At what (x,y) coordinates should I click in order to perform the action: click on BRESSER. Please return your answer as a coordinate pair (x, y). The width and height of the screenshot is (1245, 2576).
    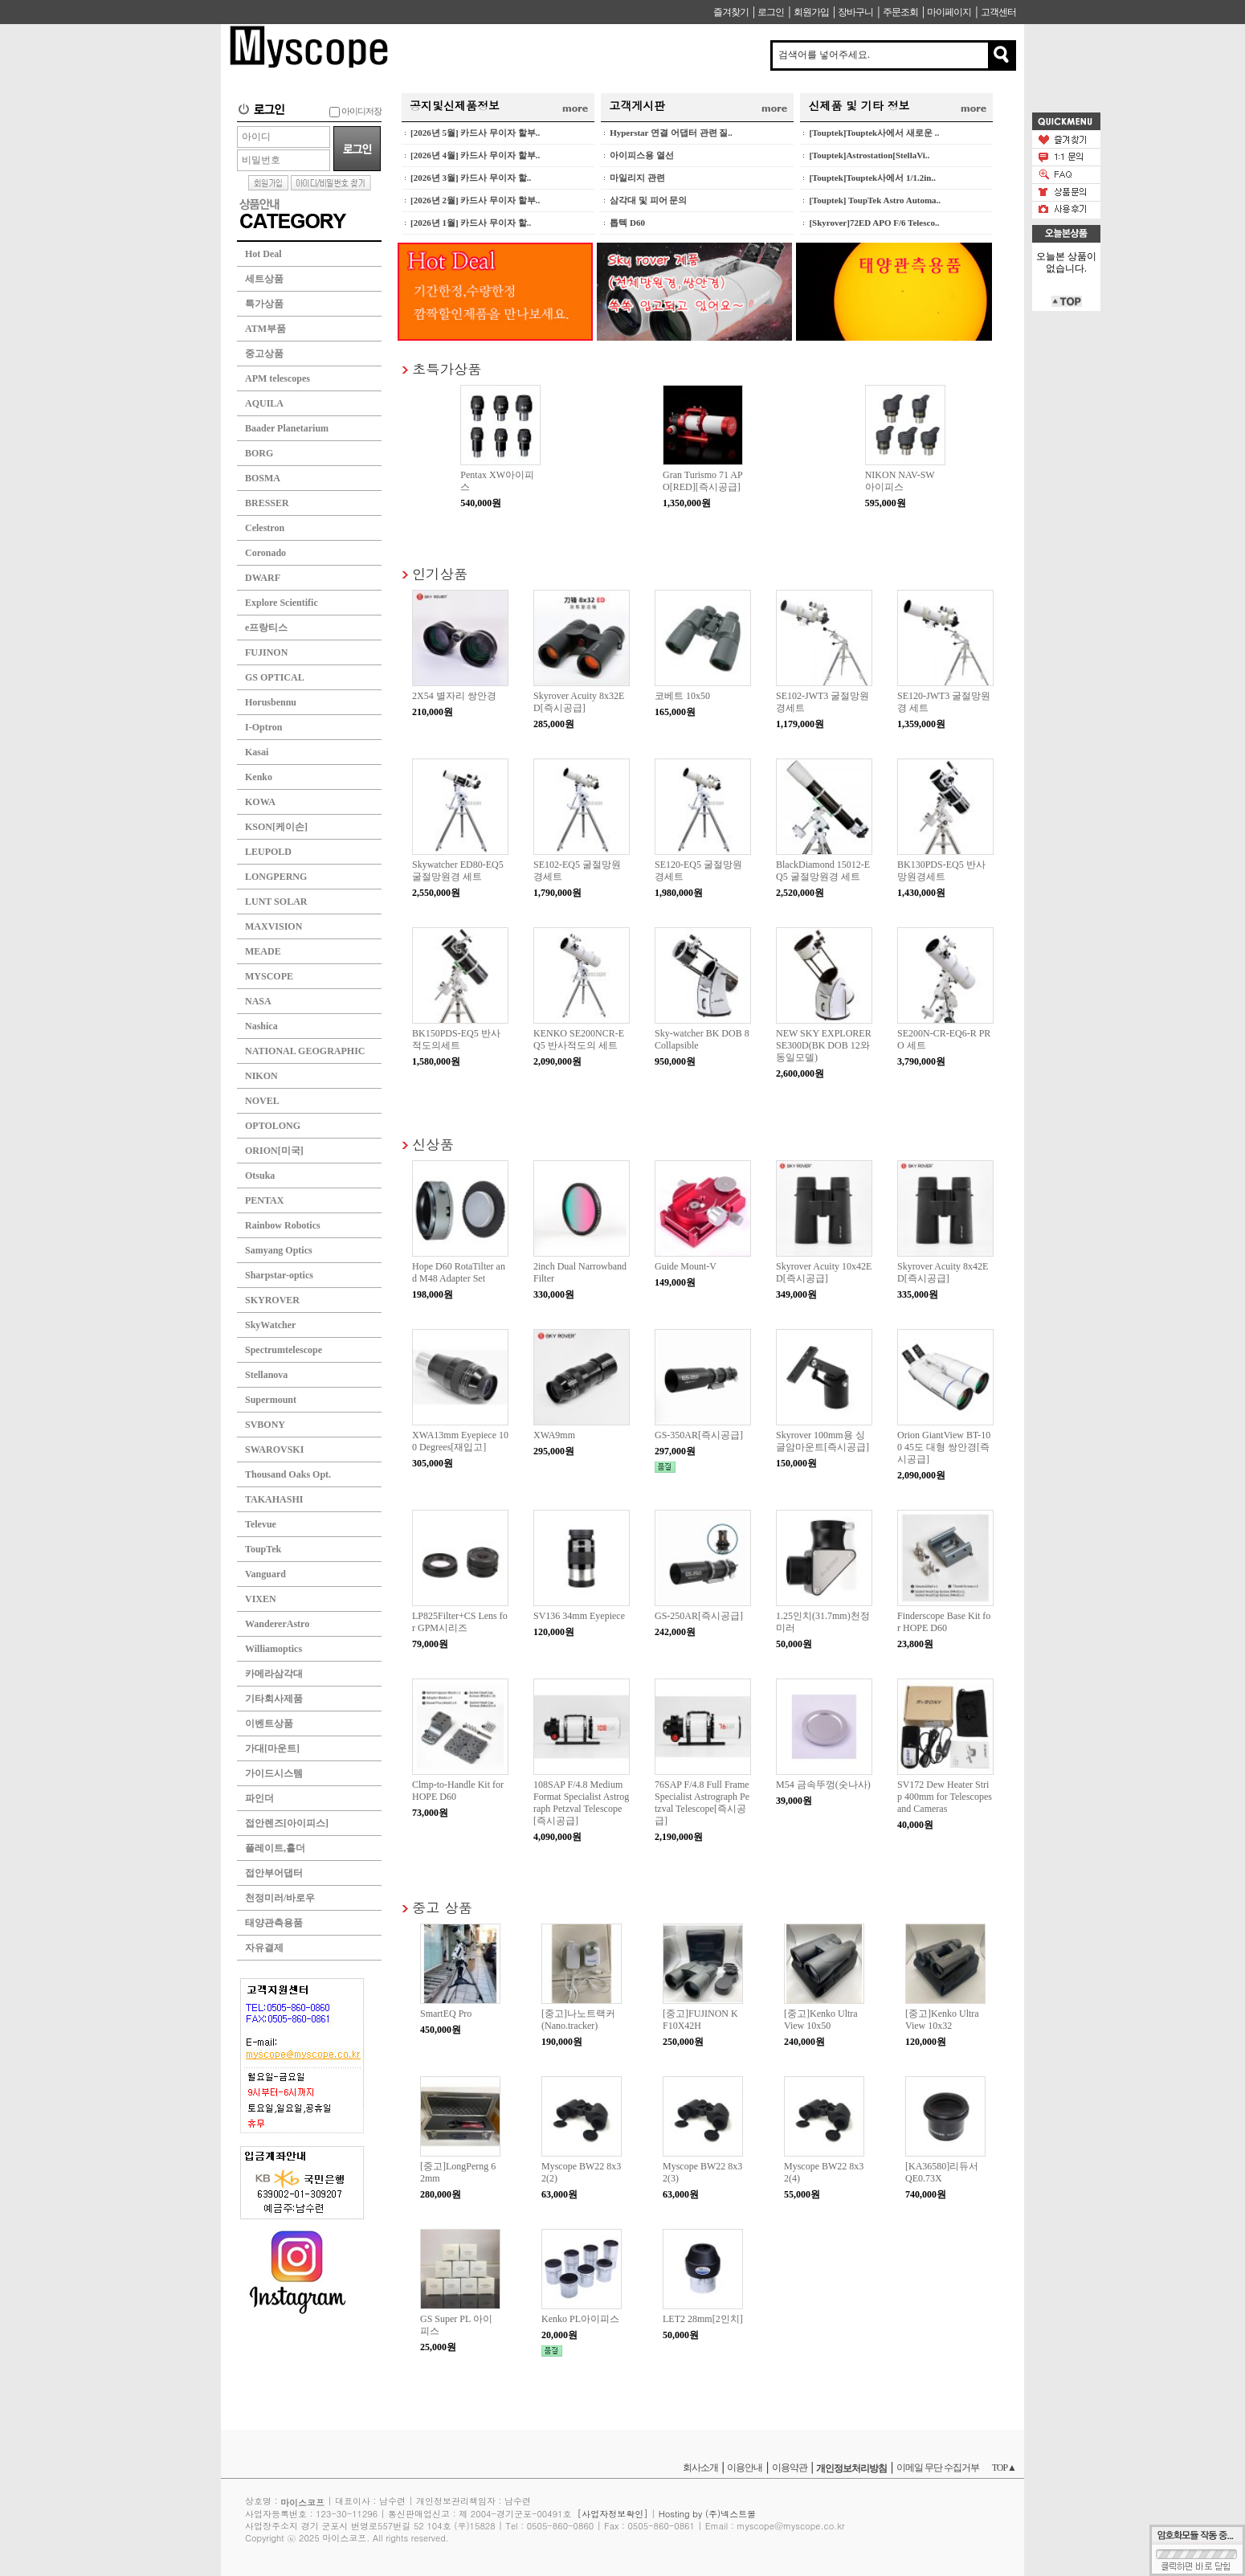
    Looking at the image, I should click on (267, 503).